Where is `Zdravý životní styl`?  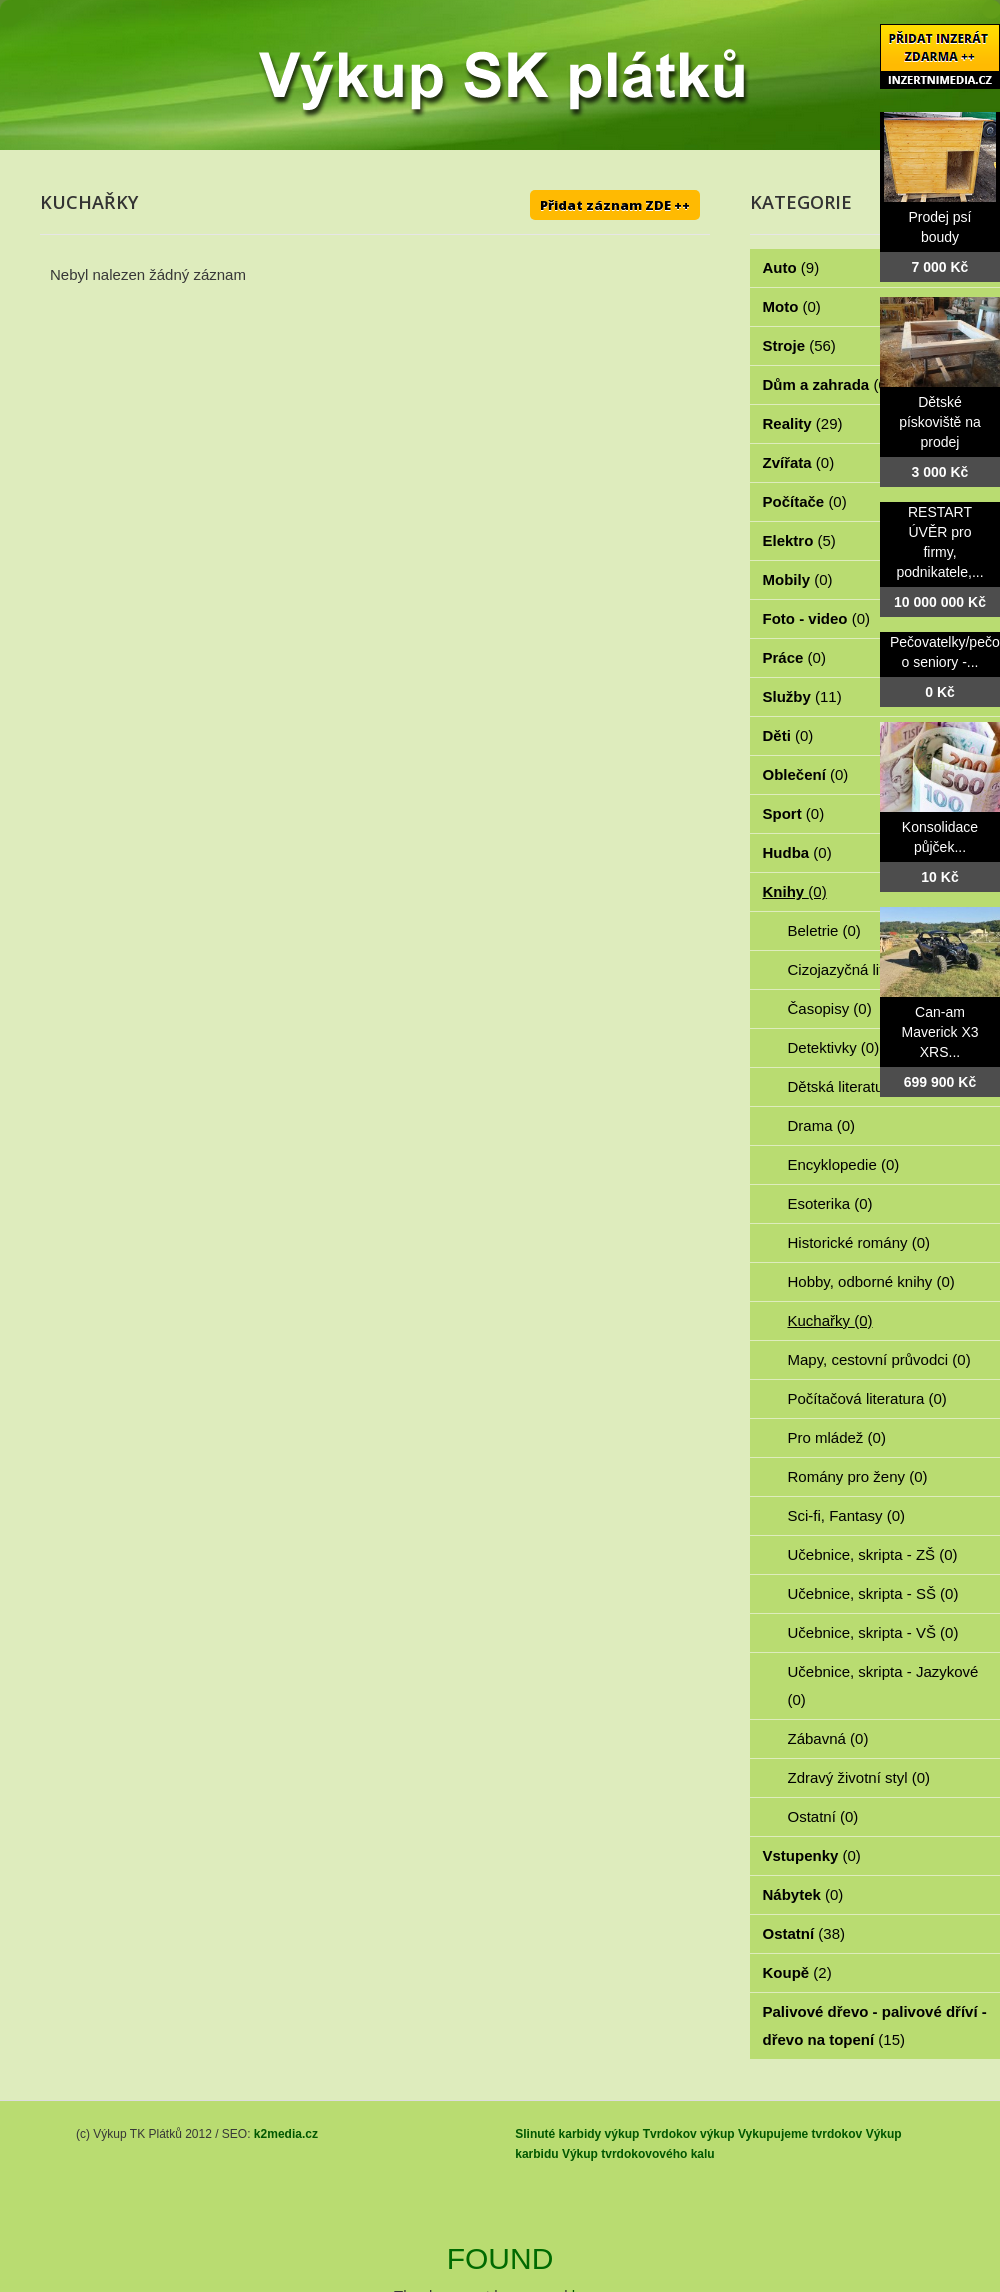 Zdravý životní styl is located at coordinates (859, 1777).